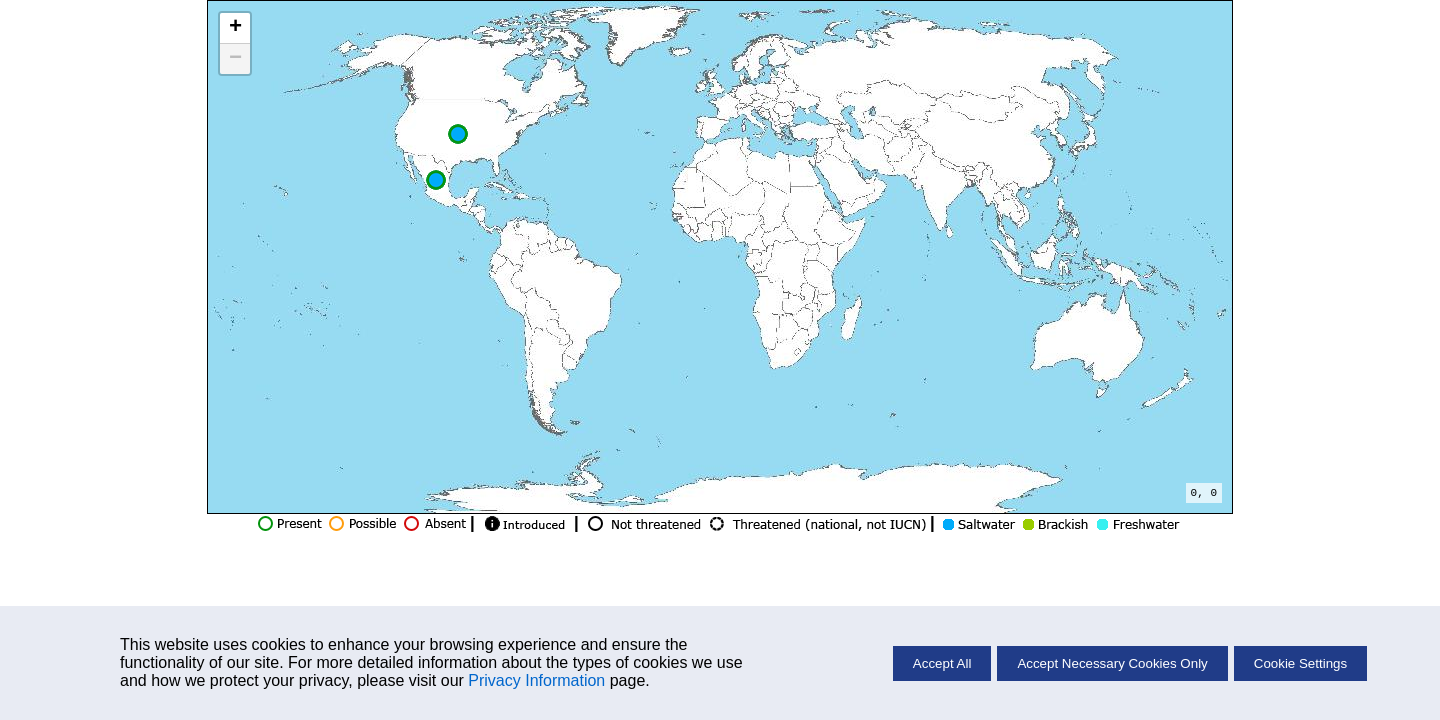 The height and width of the screenshot is (720, 1440). Describe the element at coordinates (436, 180) in the screenshot. I see `[button]` at that location.